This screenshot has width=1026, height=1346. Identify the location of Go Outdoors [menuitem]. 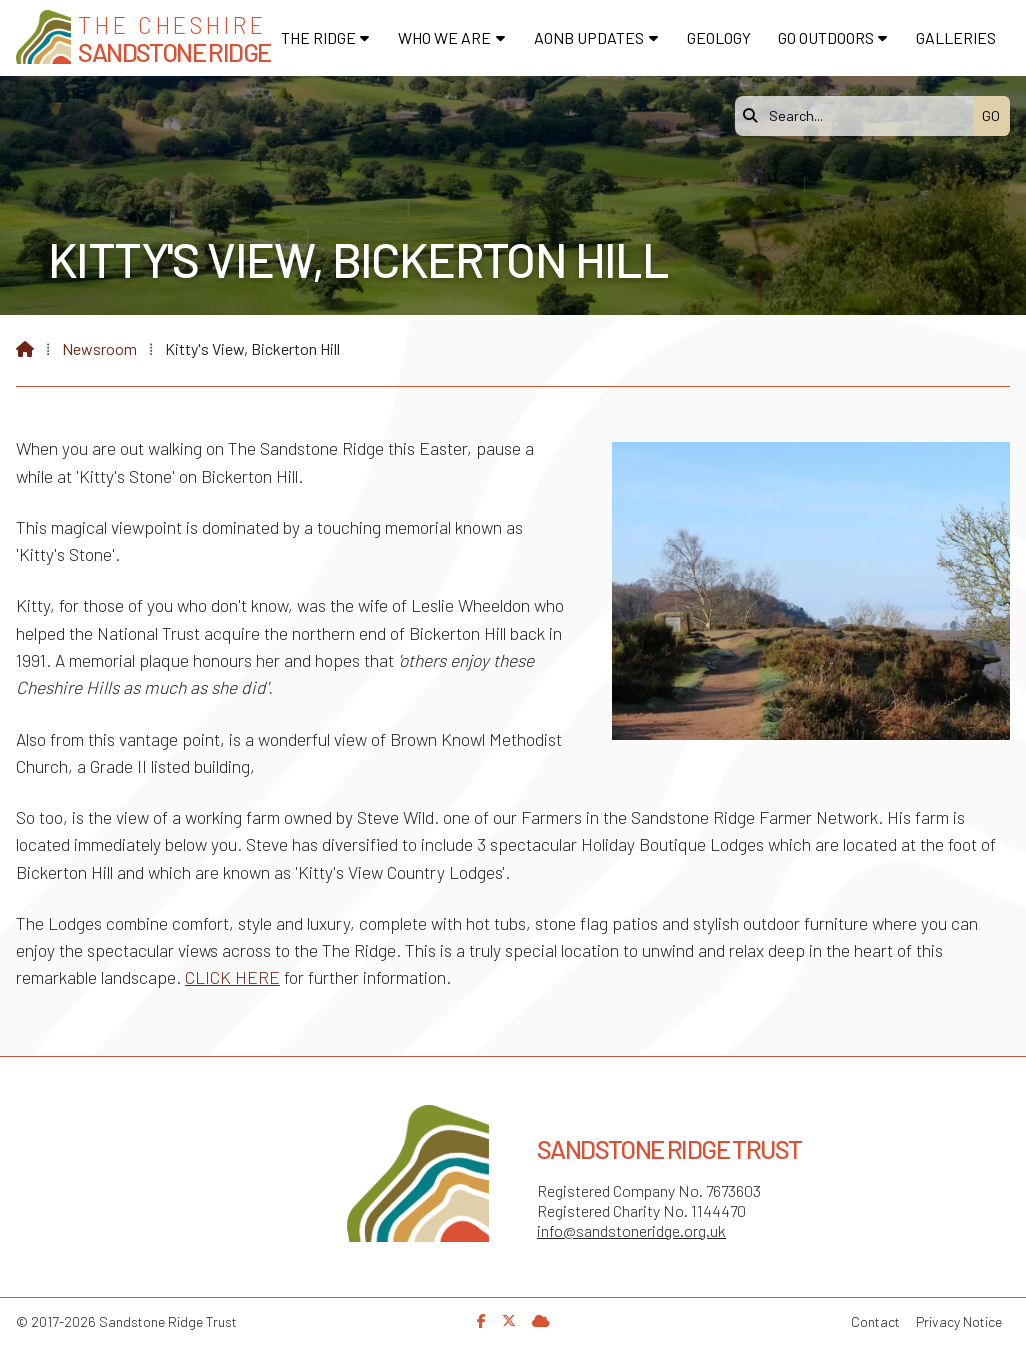
(826, 37).